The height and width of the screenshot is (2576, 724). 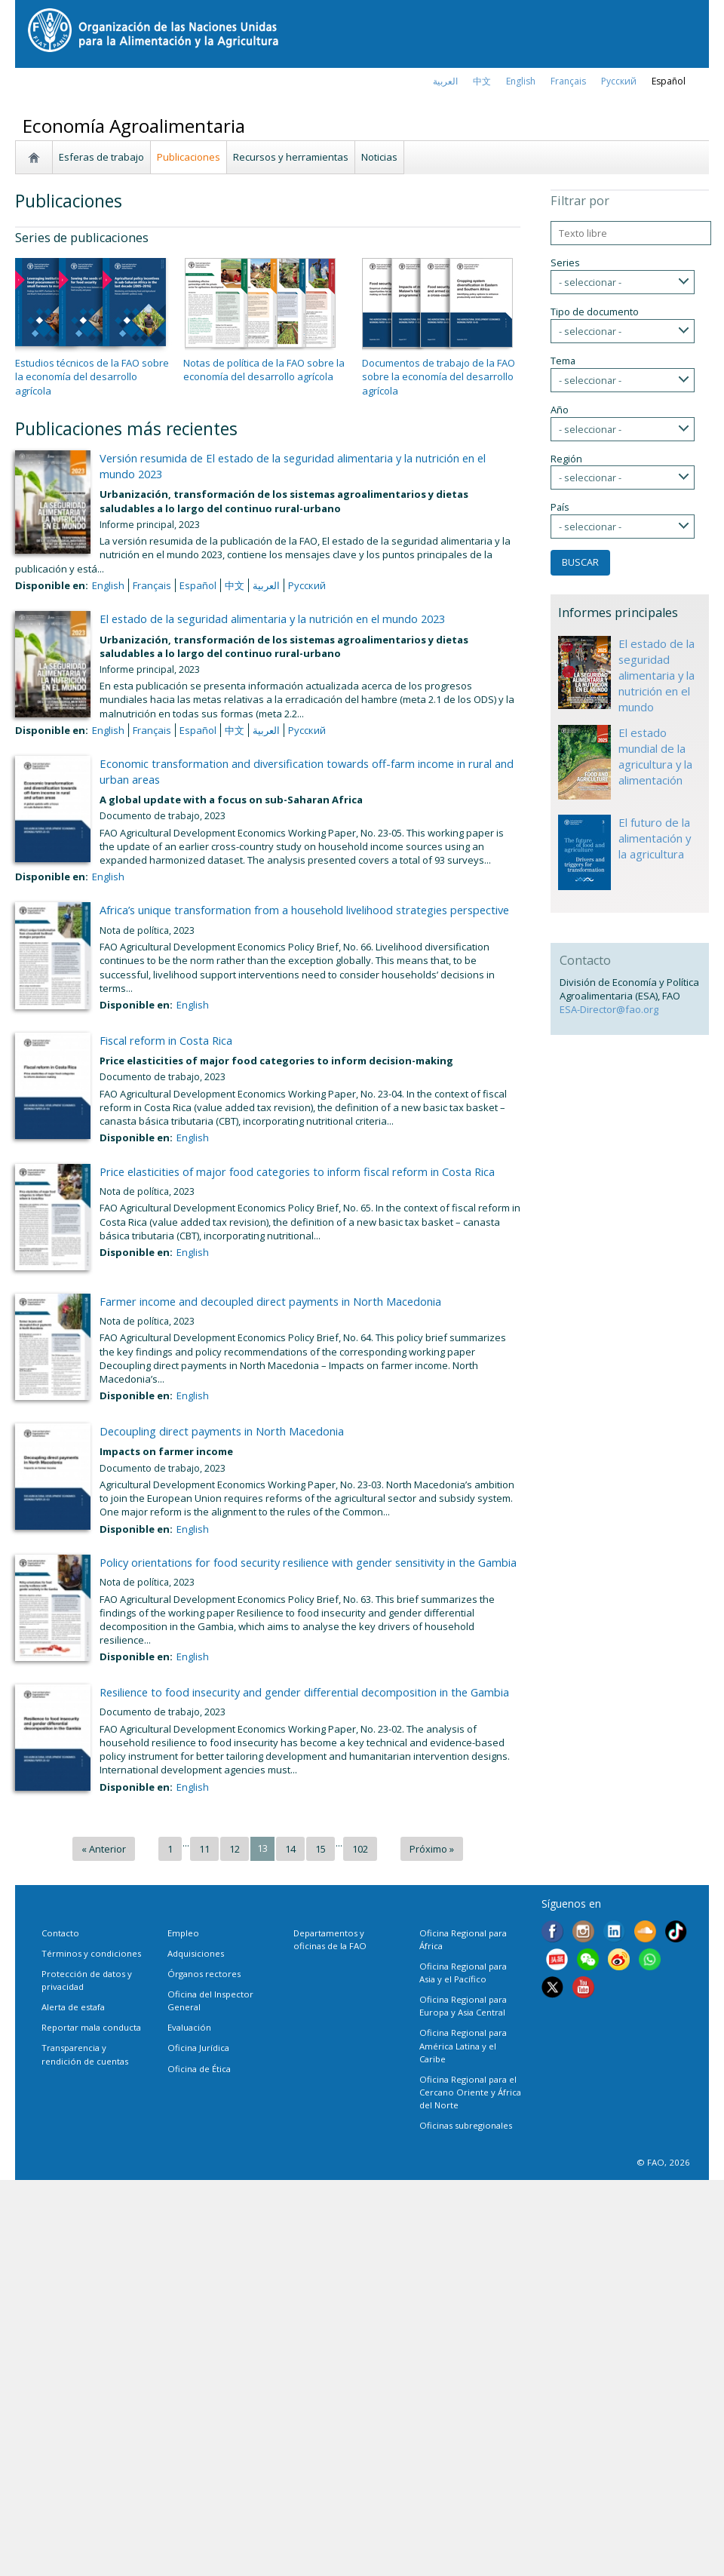 I want to click on Reportar mala conducta, so click(x=91, y=2027).